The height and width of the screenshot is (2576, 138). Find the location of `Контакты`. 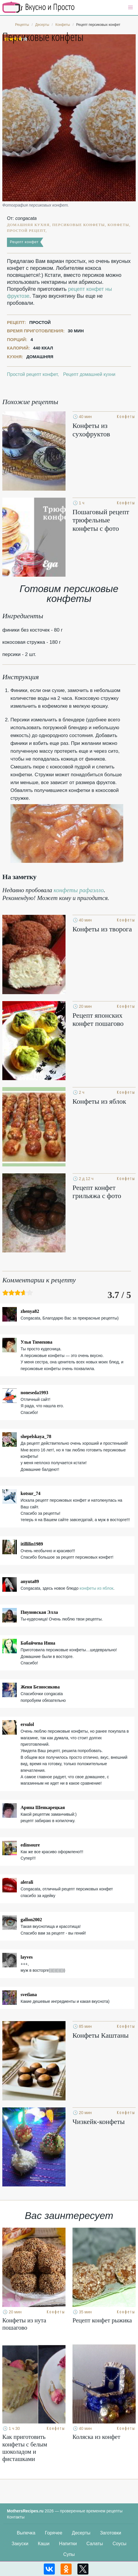

Контакты is located at coordinates (15, 2517).